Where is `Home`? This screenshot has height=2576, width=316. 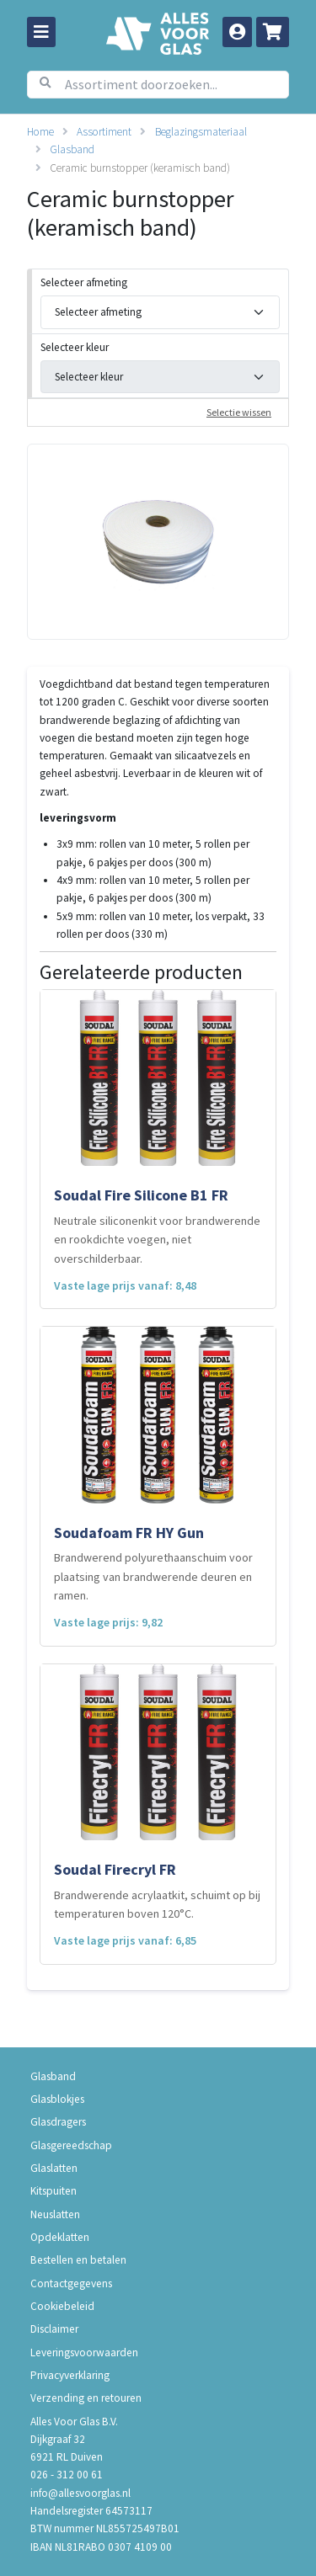 Home is located at coordinates (40, 132).